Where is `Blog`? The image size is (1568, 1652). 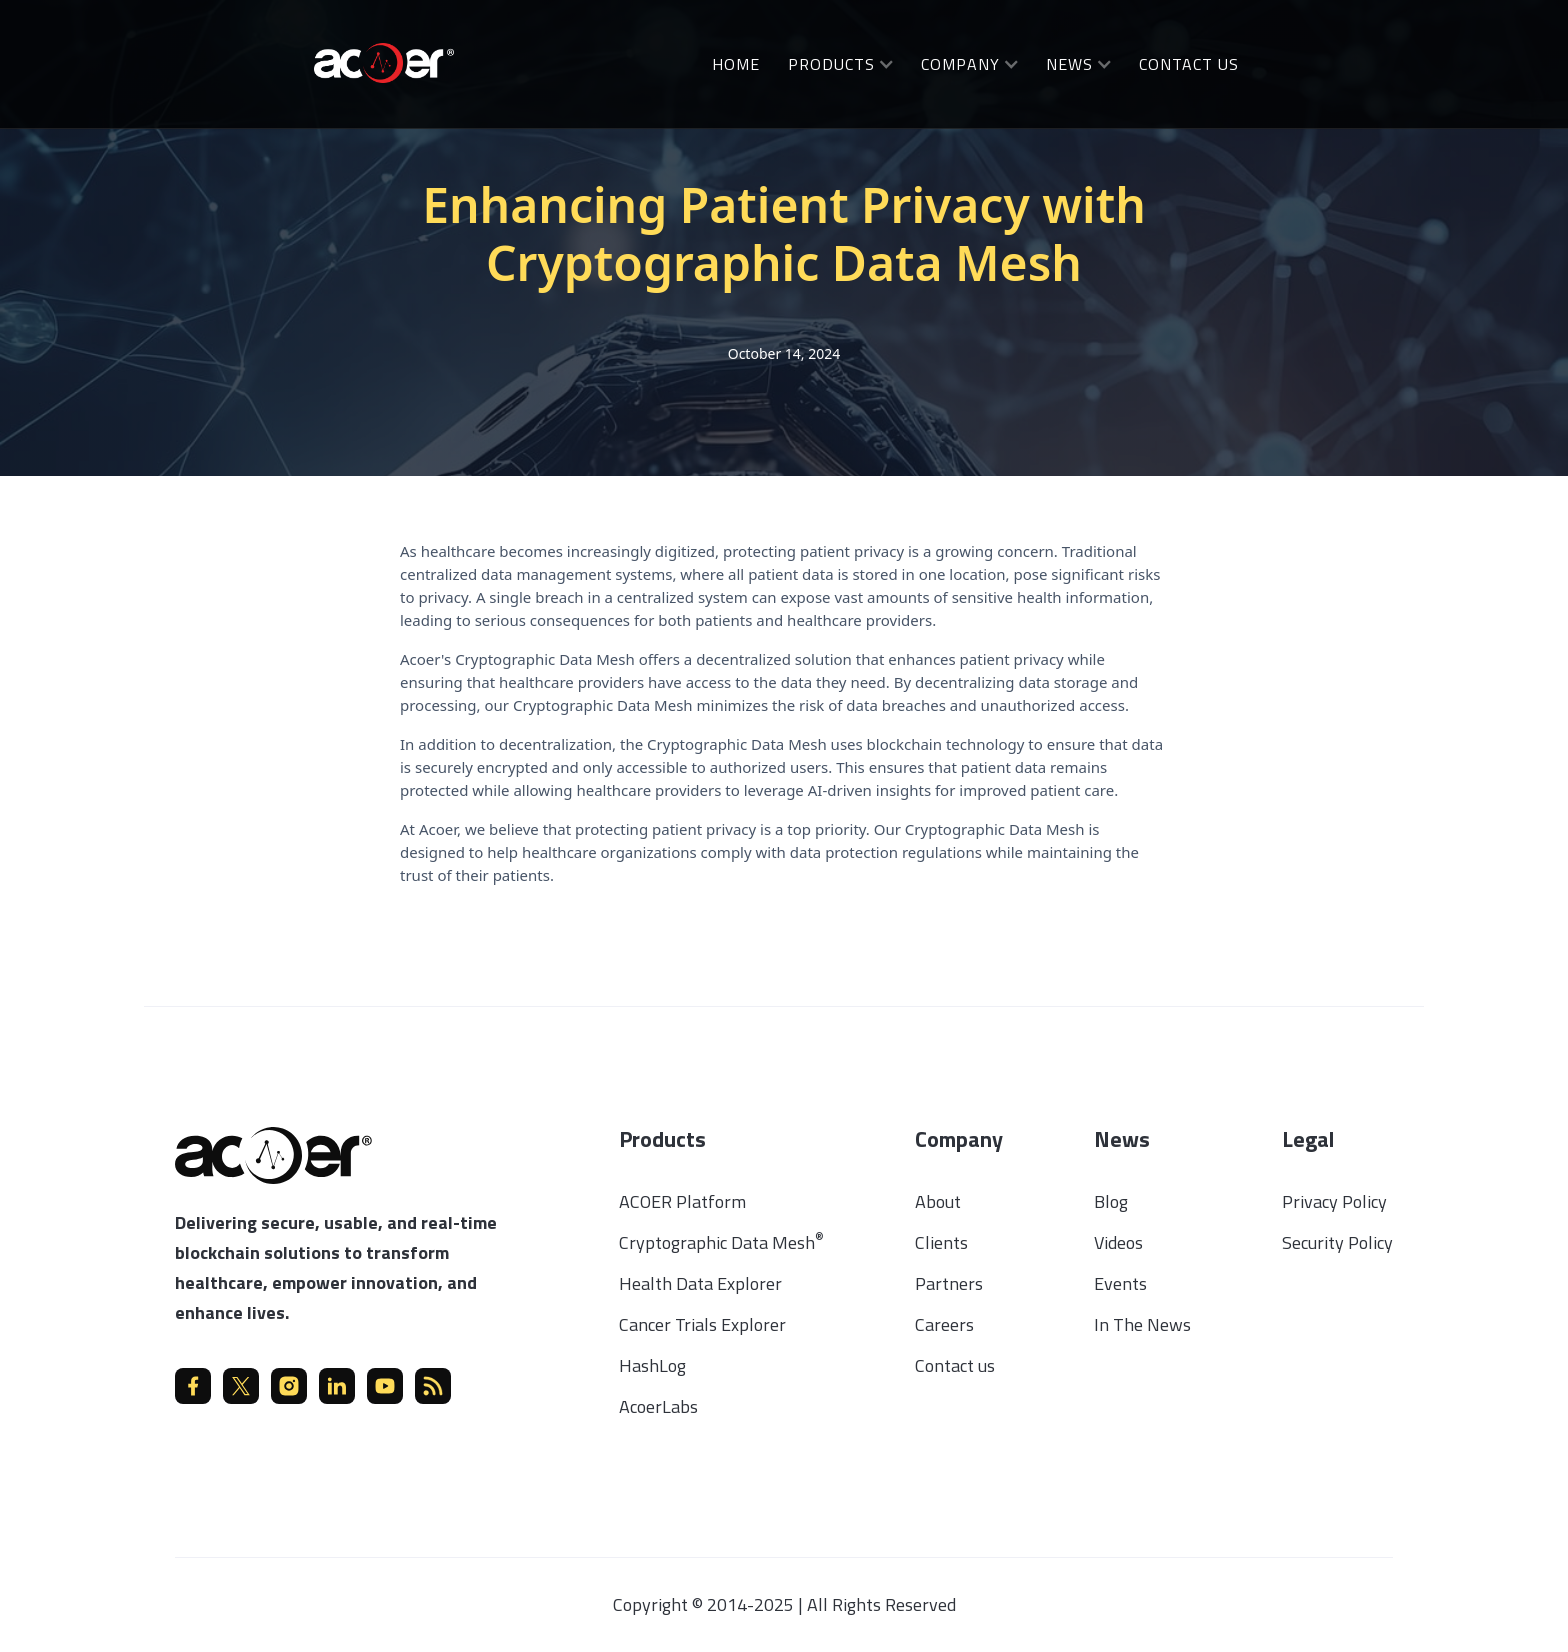
Blog is located at coordinates (1111, 1201).